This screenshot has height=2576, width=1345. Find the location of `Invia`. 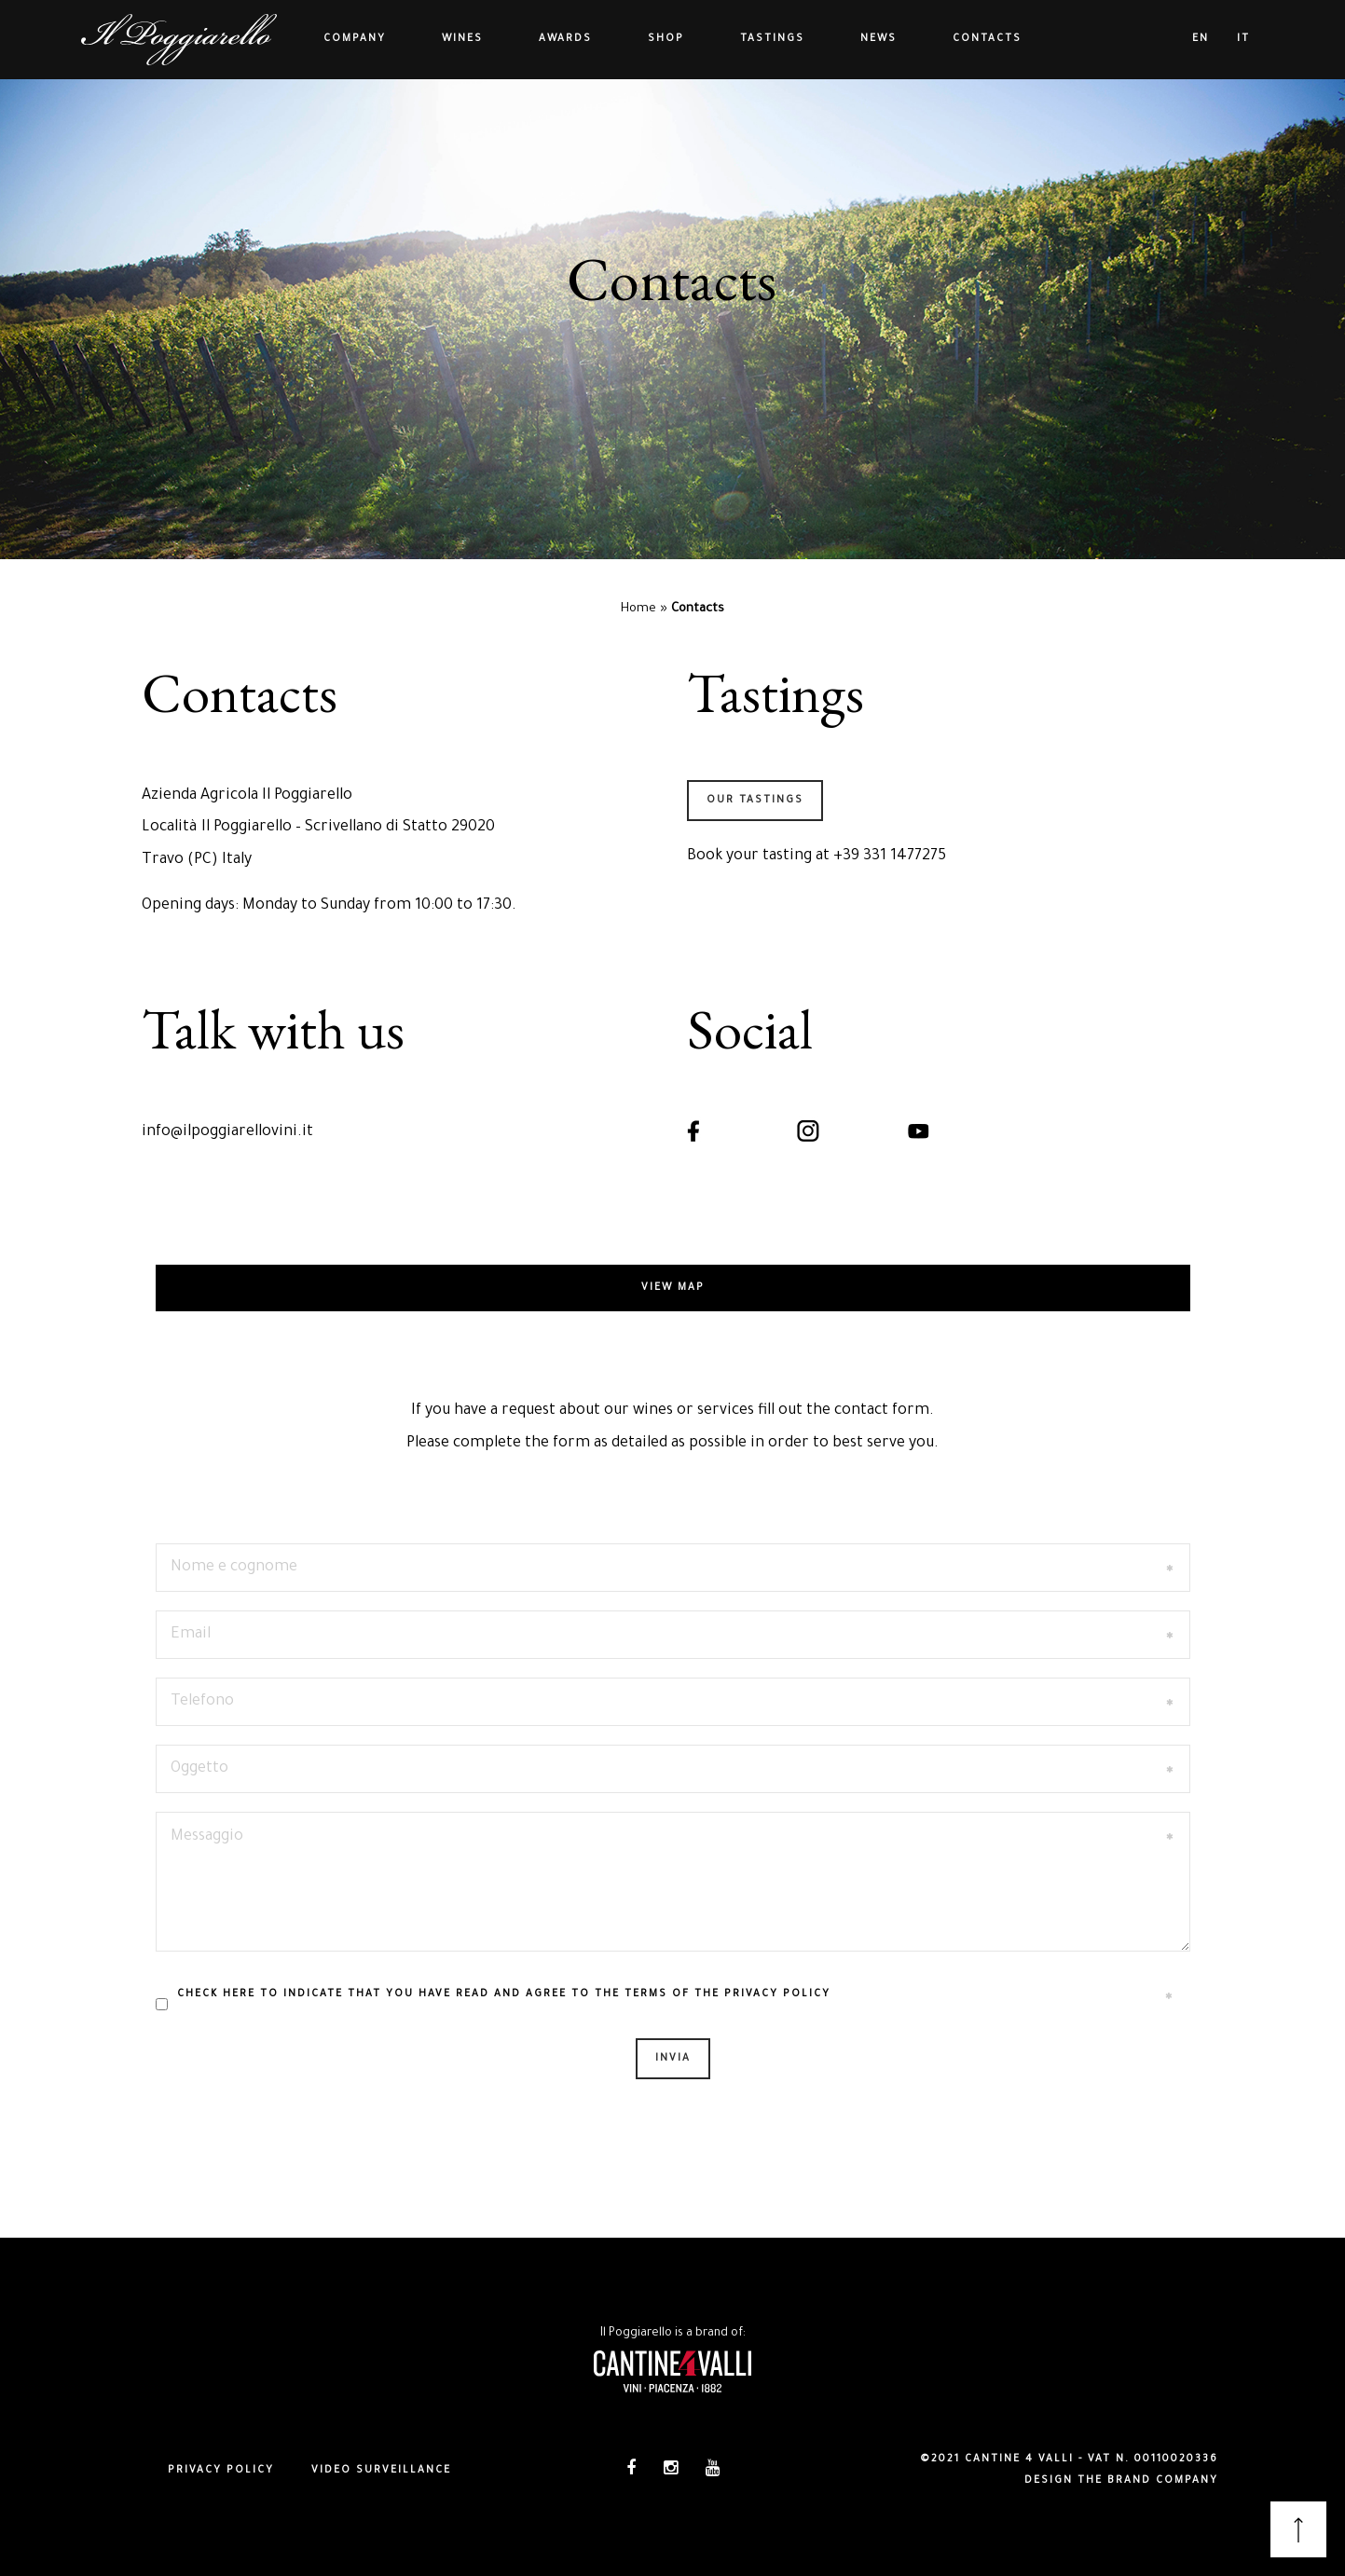

Invia is located at coordinates (673, 2058).